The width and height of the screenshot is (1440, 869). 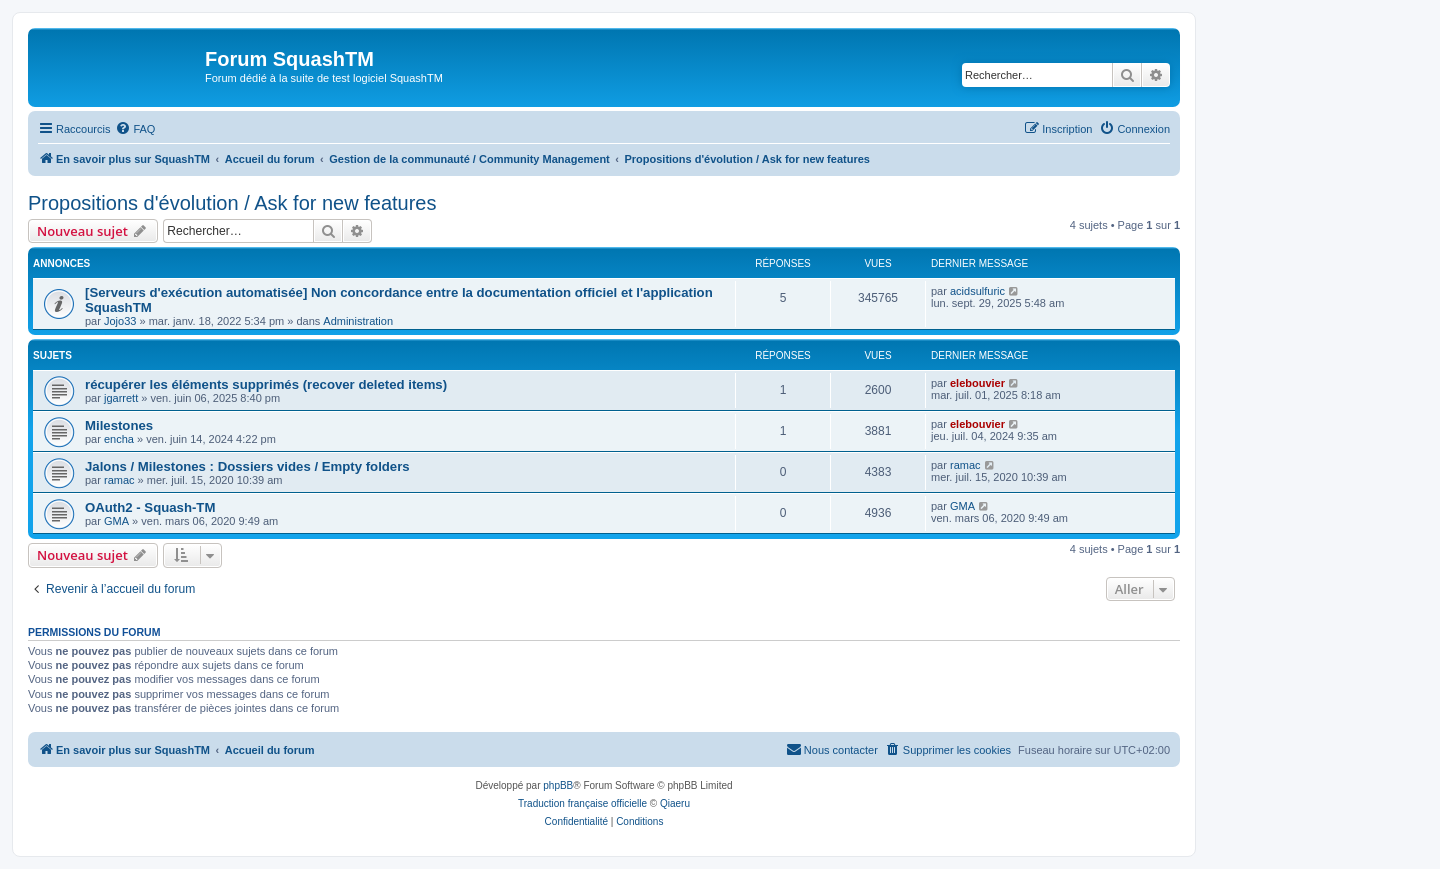 I want to click on ramac, so click(x=119, y=480).